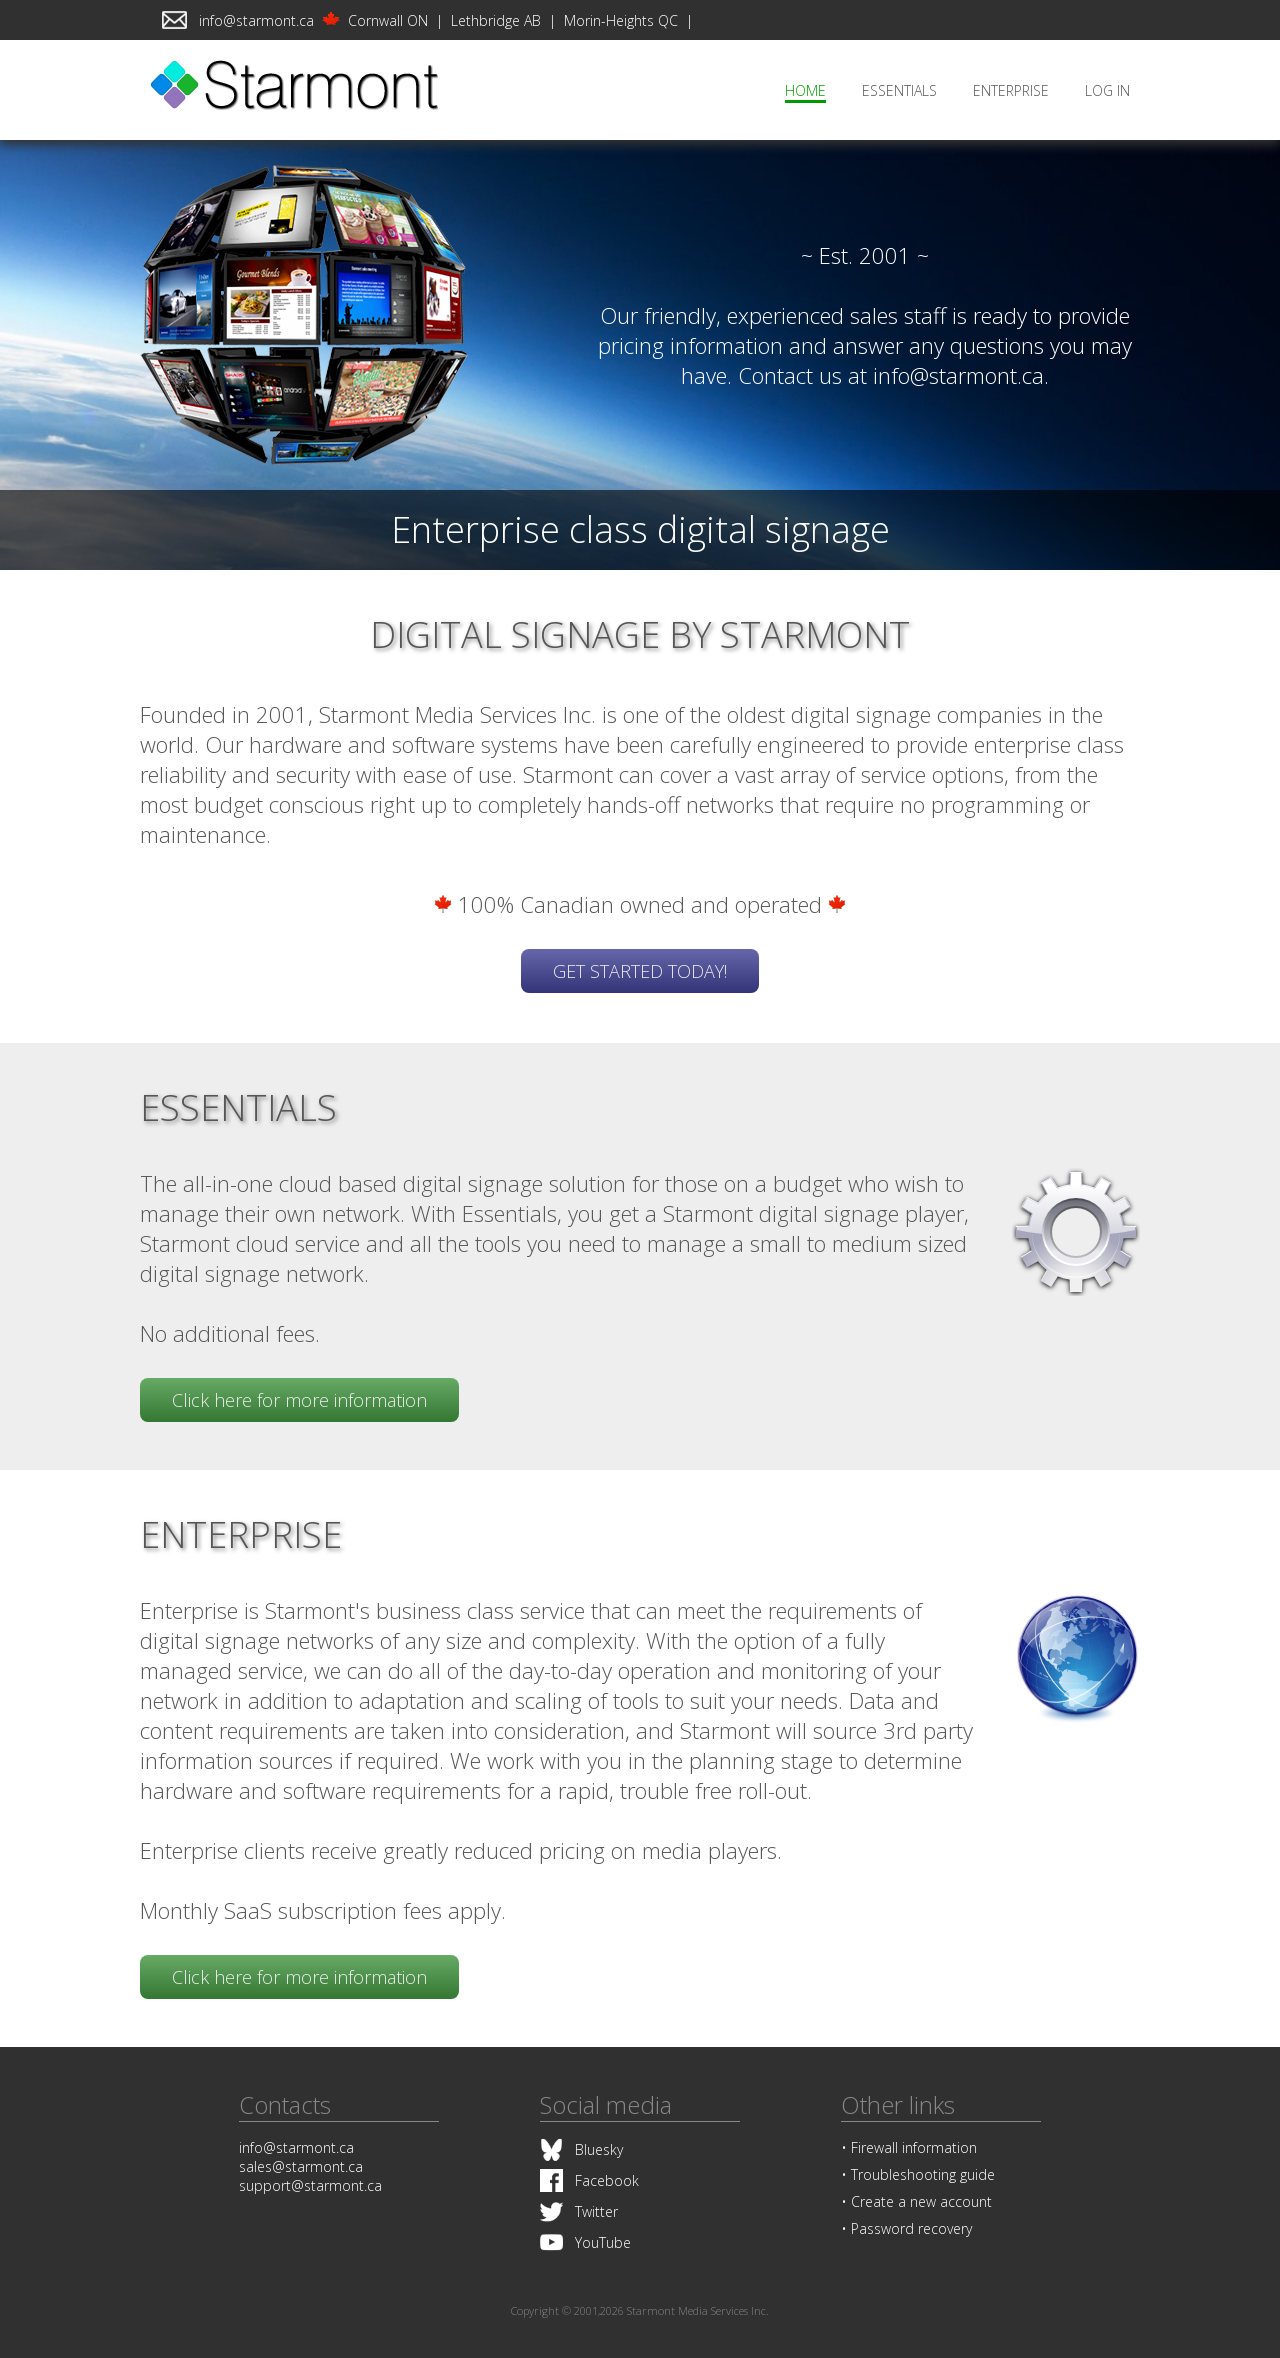 The height and width of the screenshot is (2358, 1280). I want to click on Troubleshooting guide, so click(923, 2174).